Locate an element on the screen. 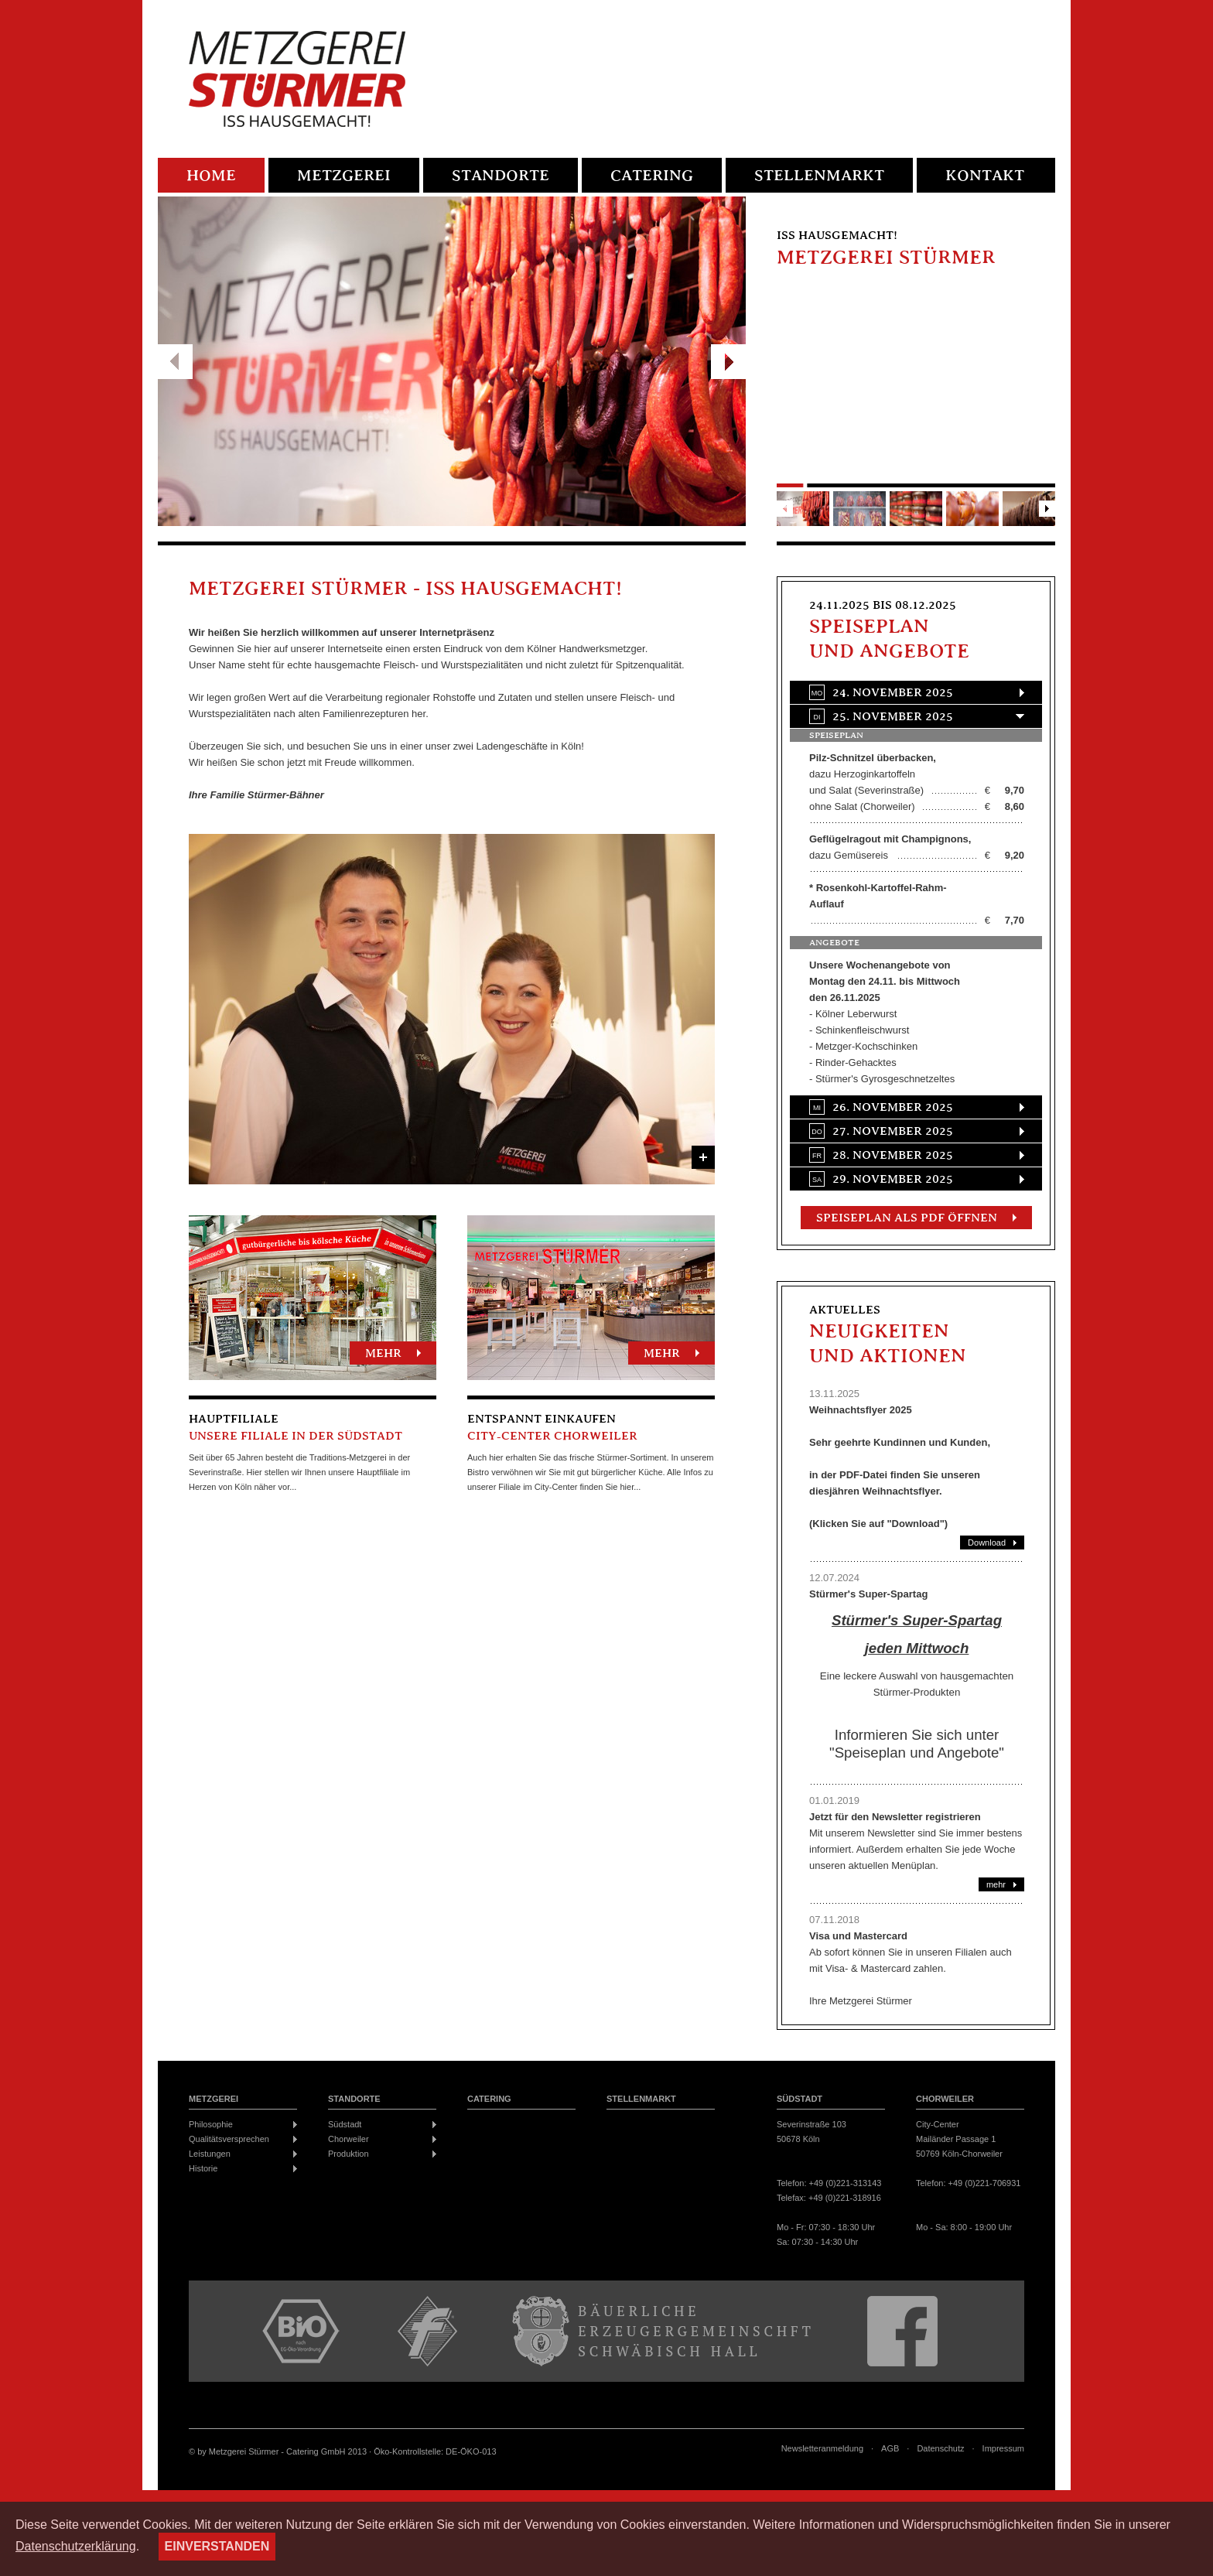 This screenshot has width=1213, height=2576. Stellenmarkt is located at coordinates (819, 175).